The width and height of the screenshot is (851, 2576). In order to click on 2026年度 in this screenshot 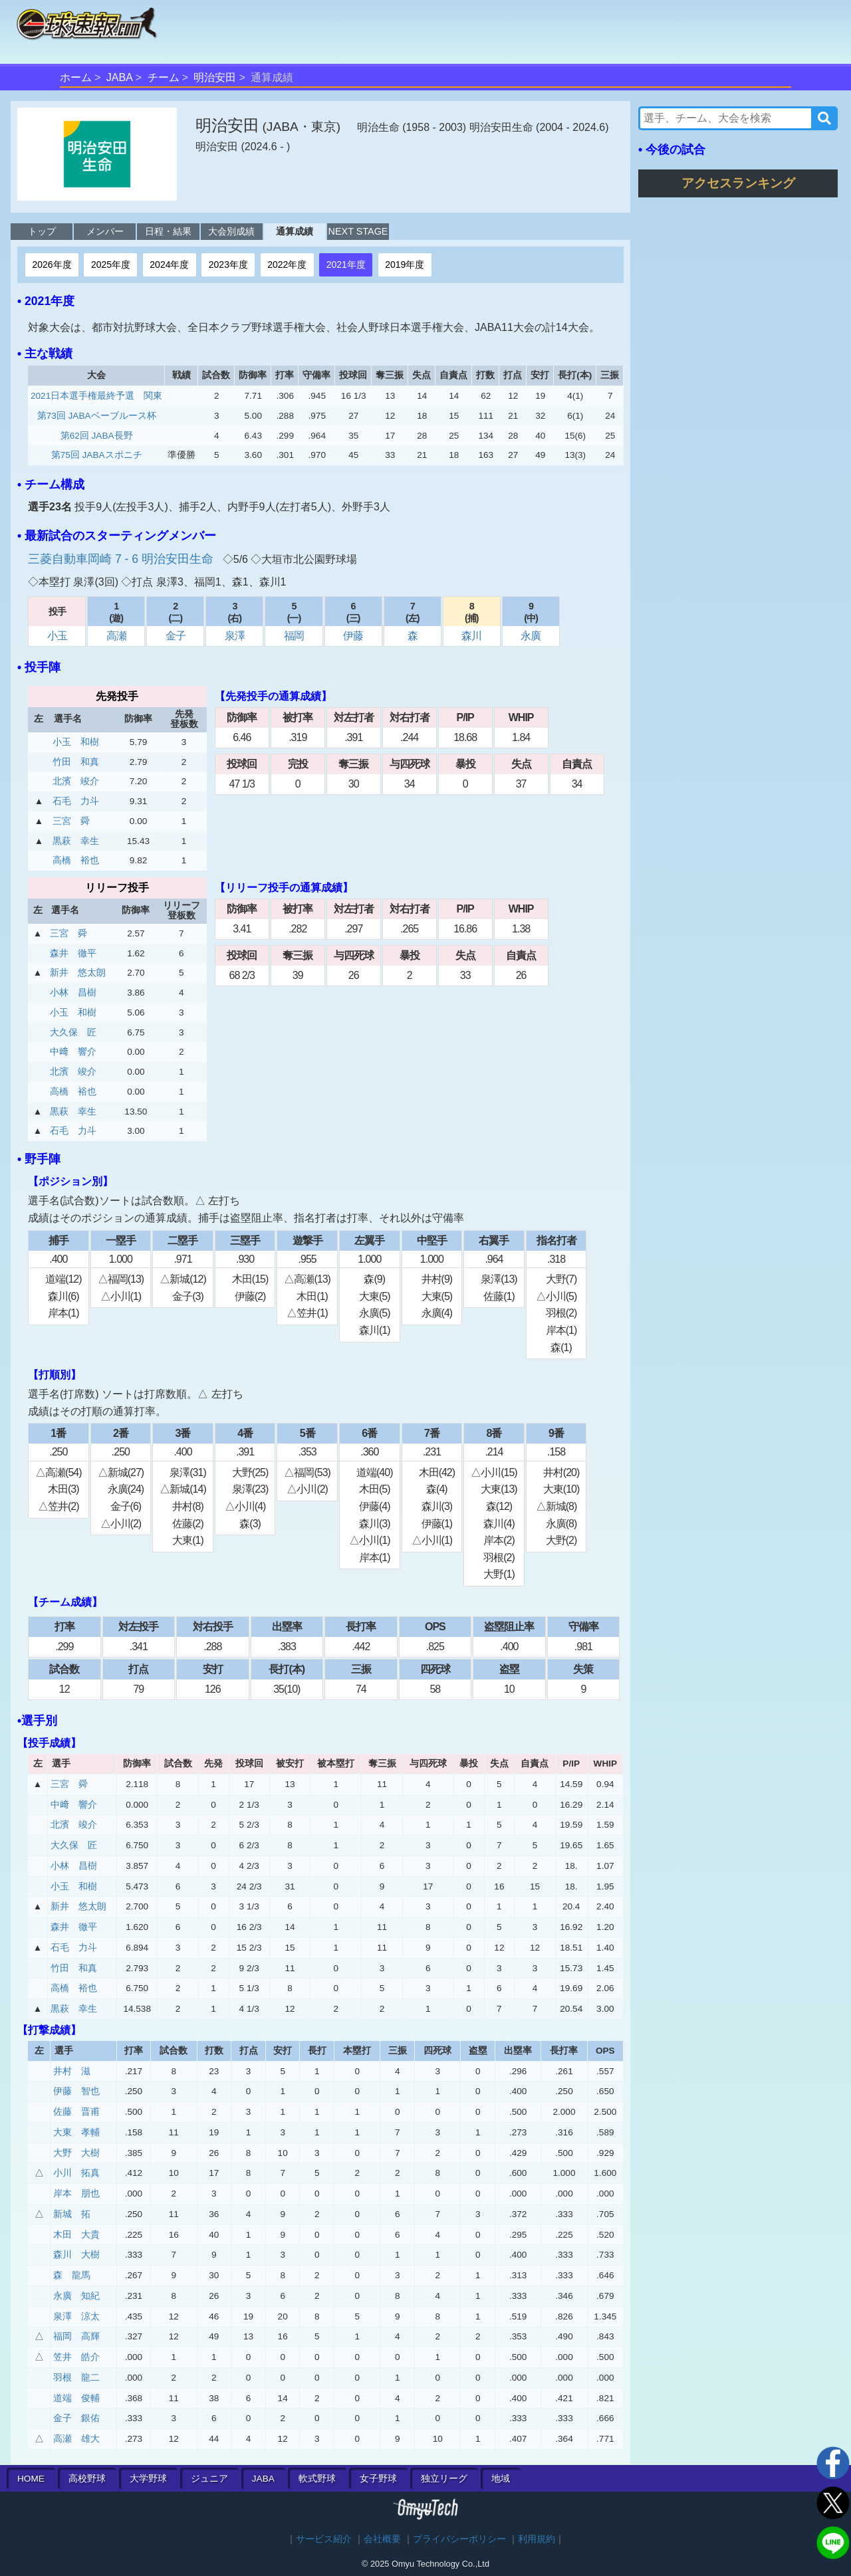, I will do `click(51, 264)`.